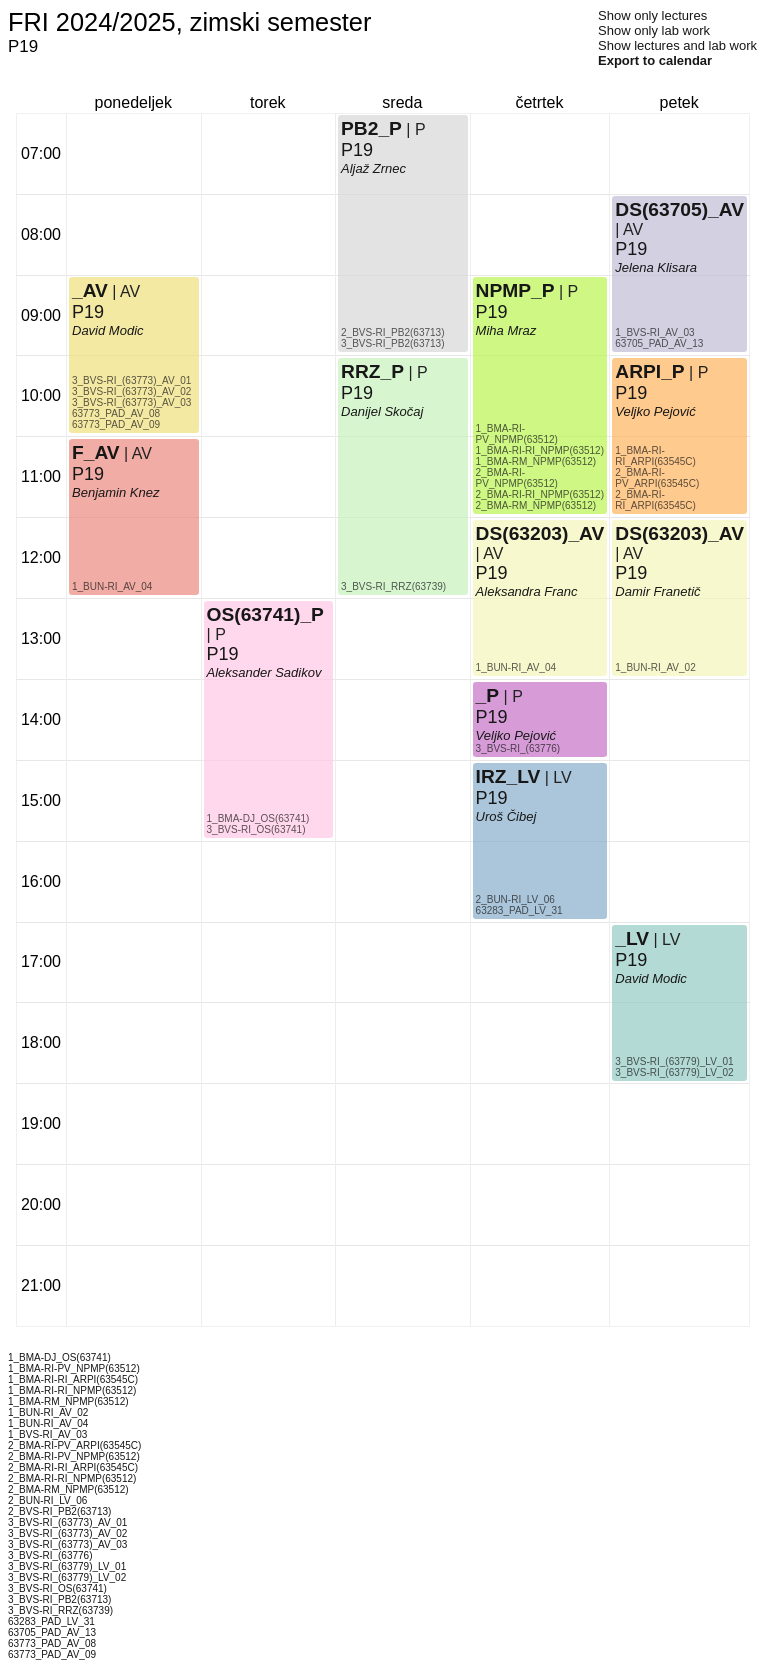  Describe the element at coordinates (392, 343) in the screenshot. I see `3_BVS-RI_PB2(63713)` at that location.